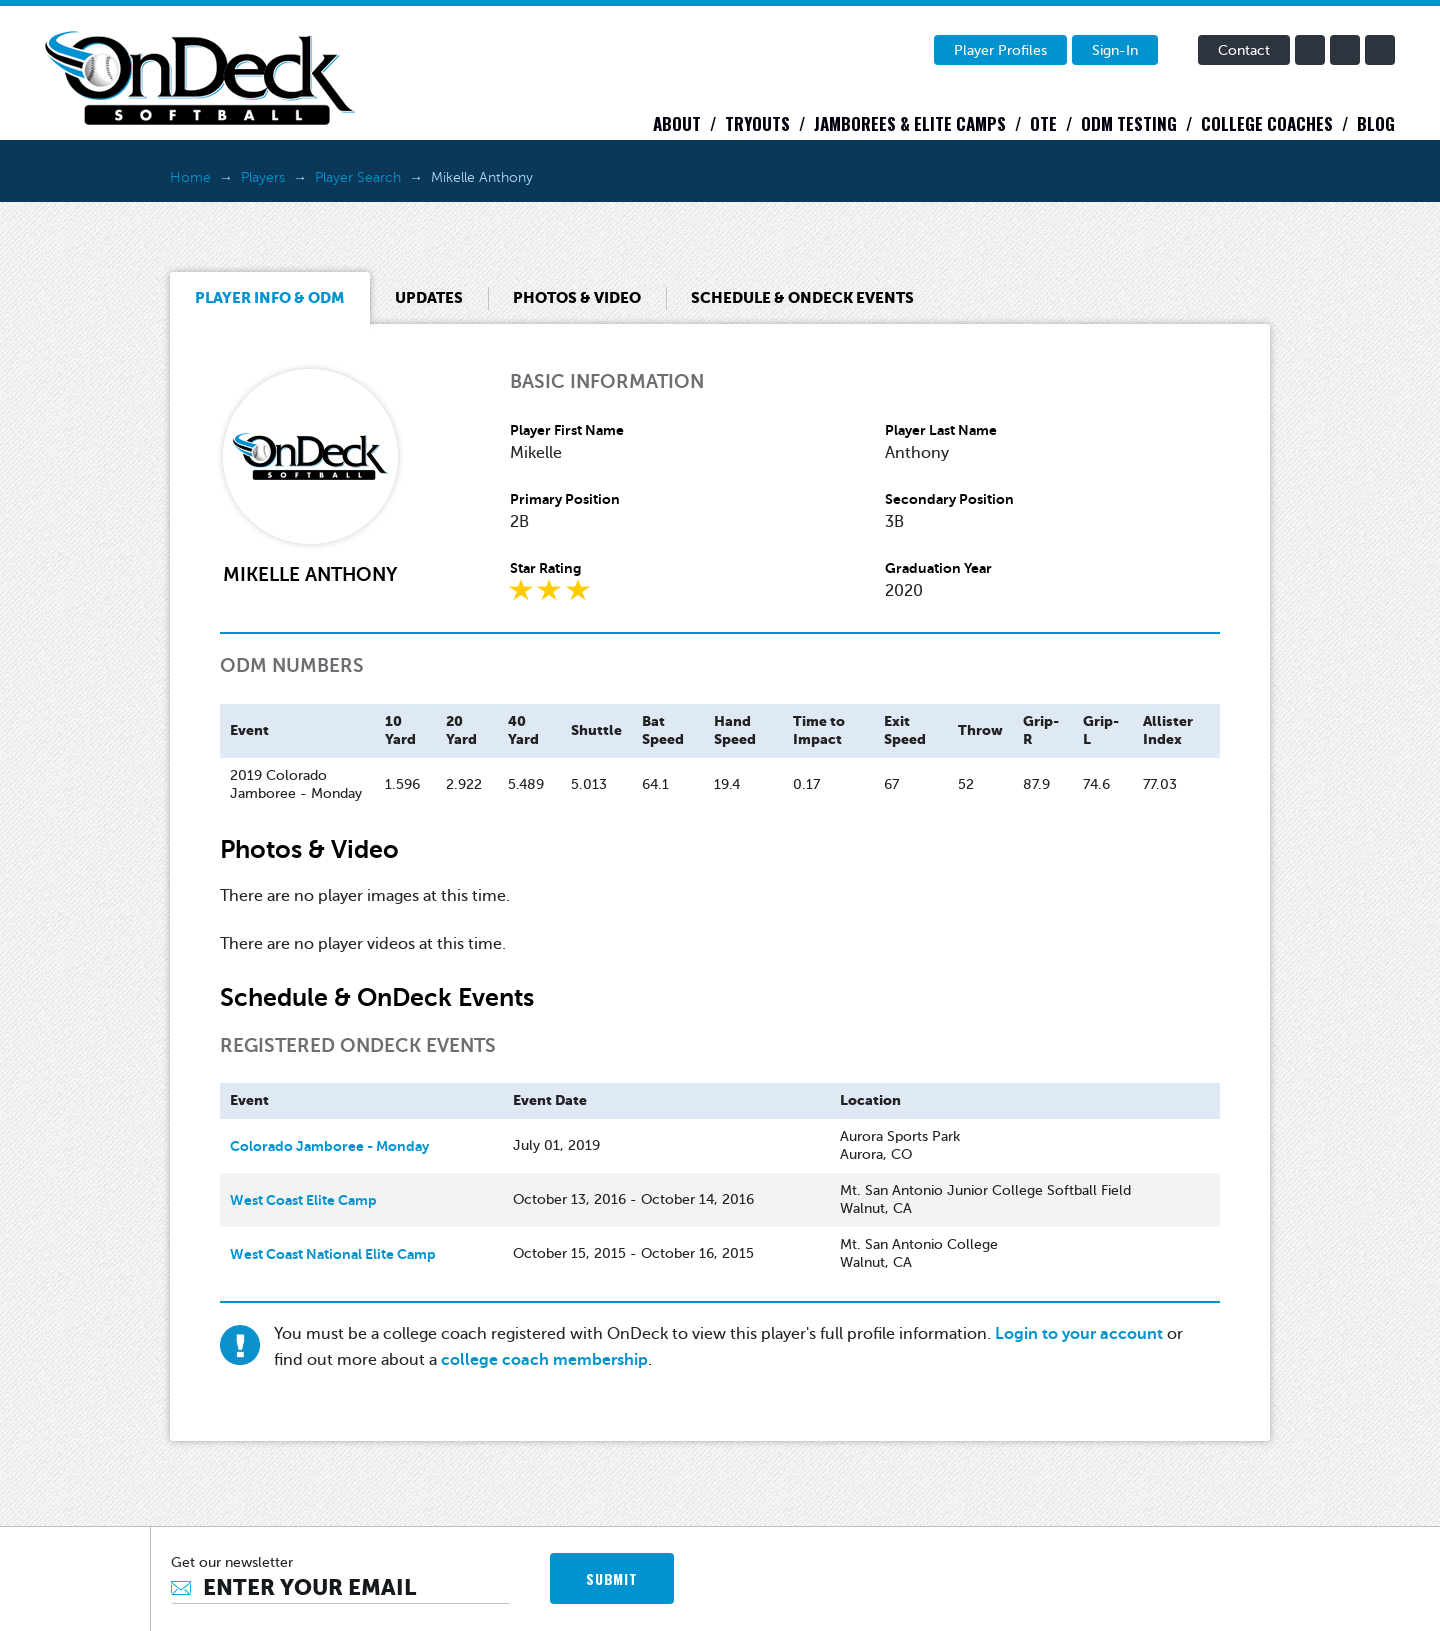 This screenshot has width=1440, height=1631. I want to click on Sign-In, so click(1115, 50).